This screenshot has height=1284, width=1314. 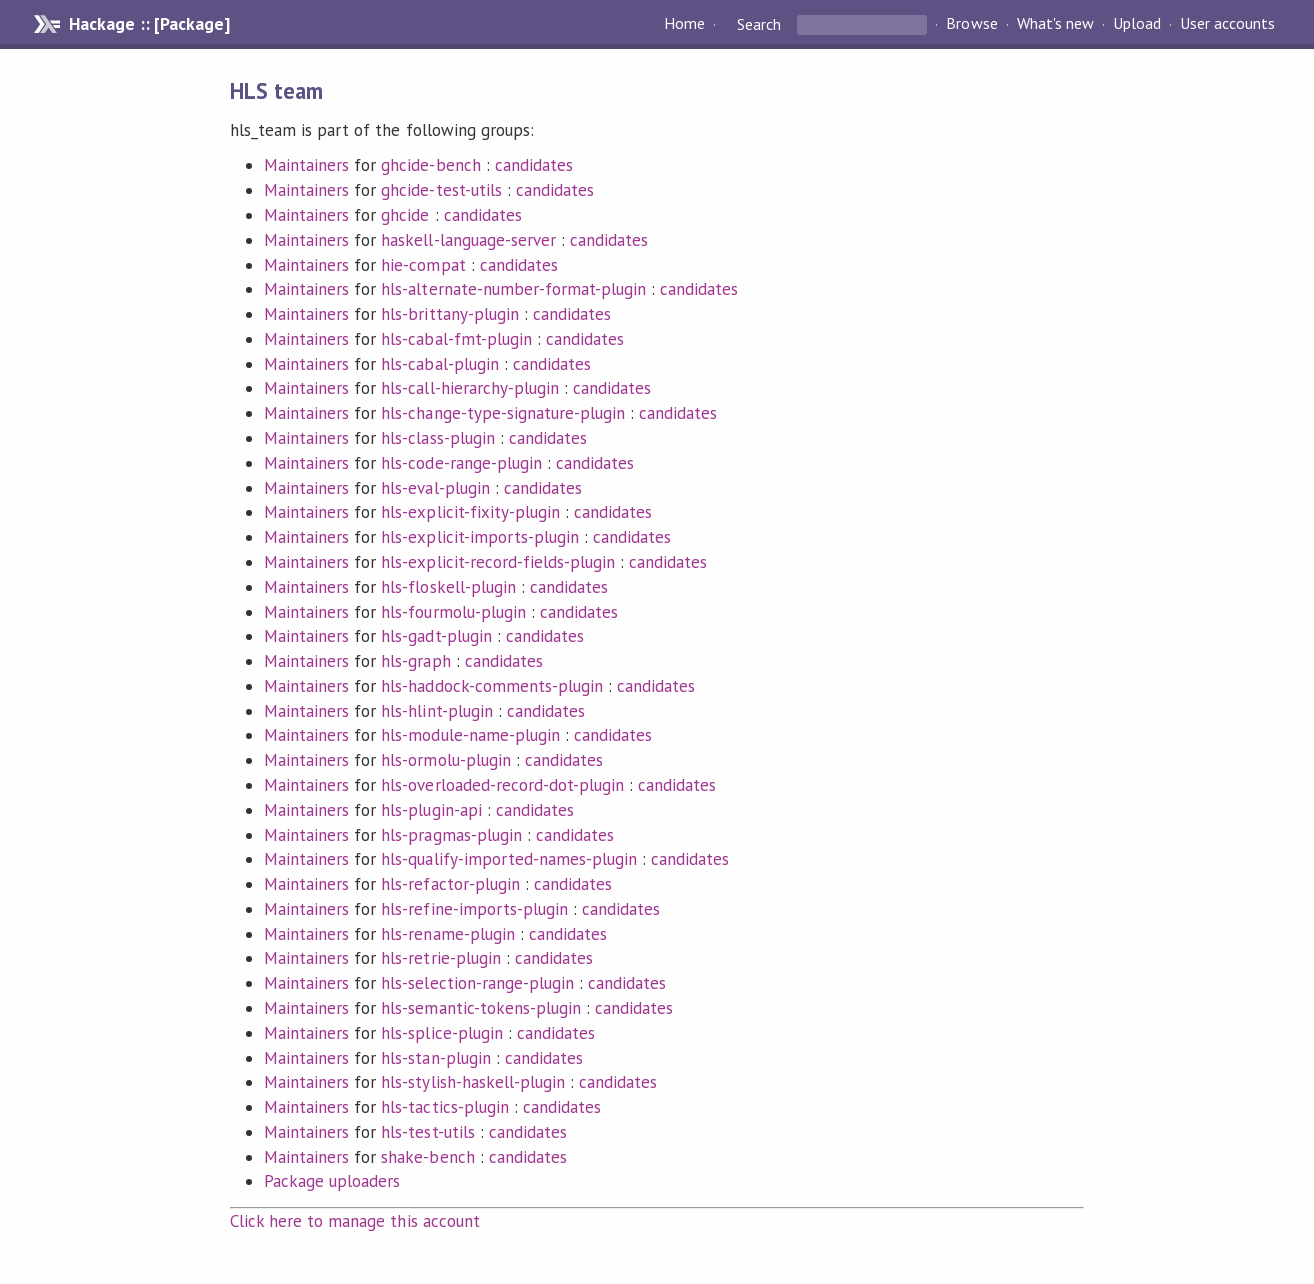 I want to click on Hackage :: [Package], so click(x=149, y=24).